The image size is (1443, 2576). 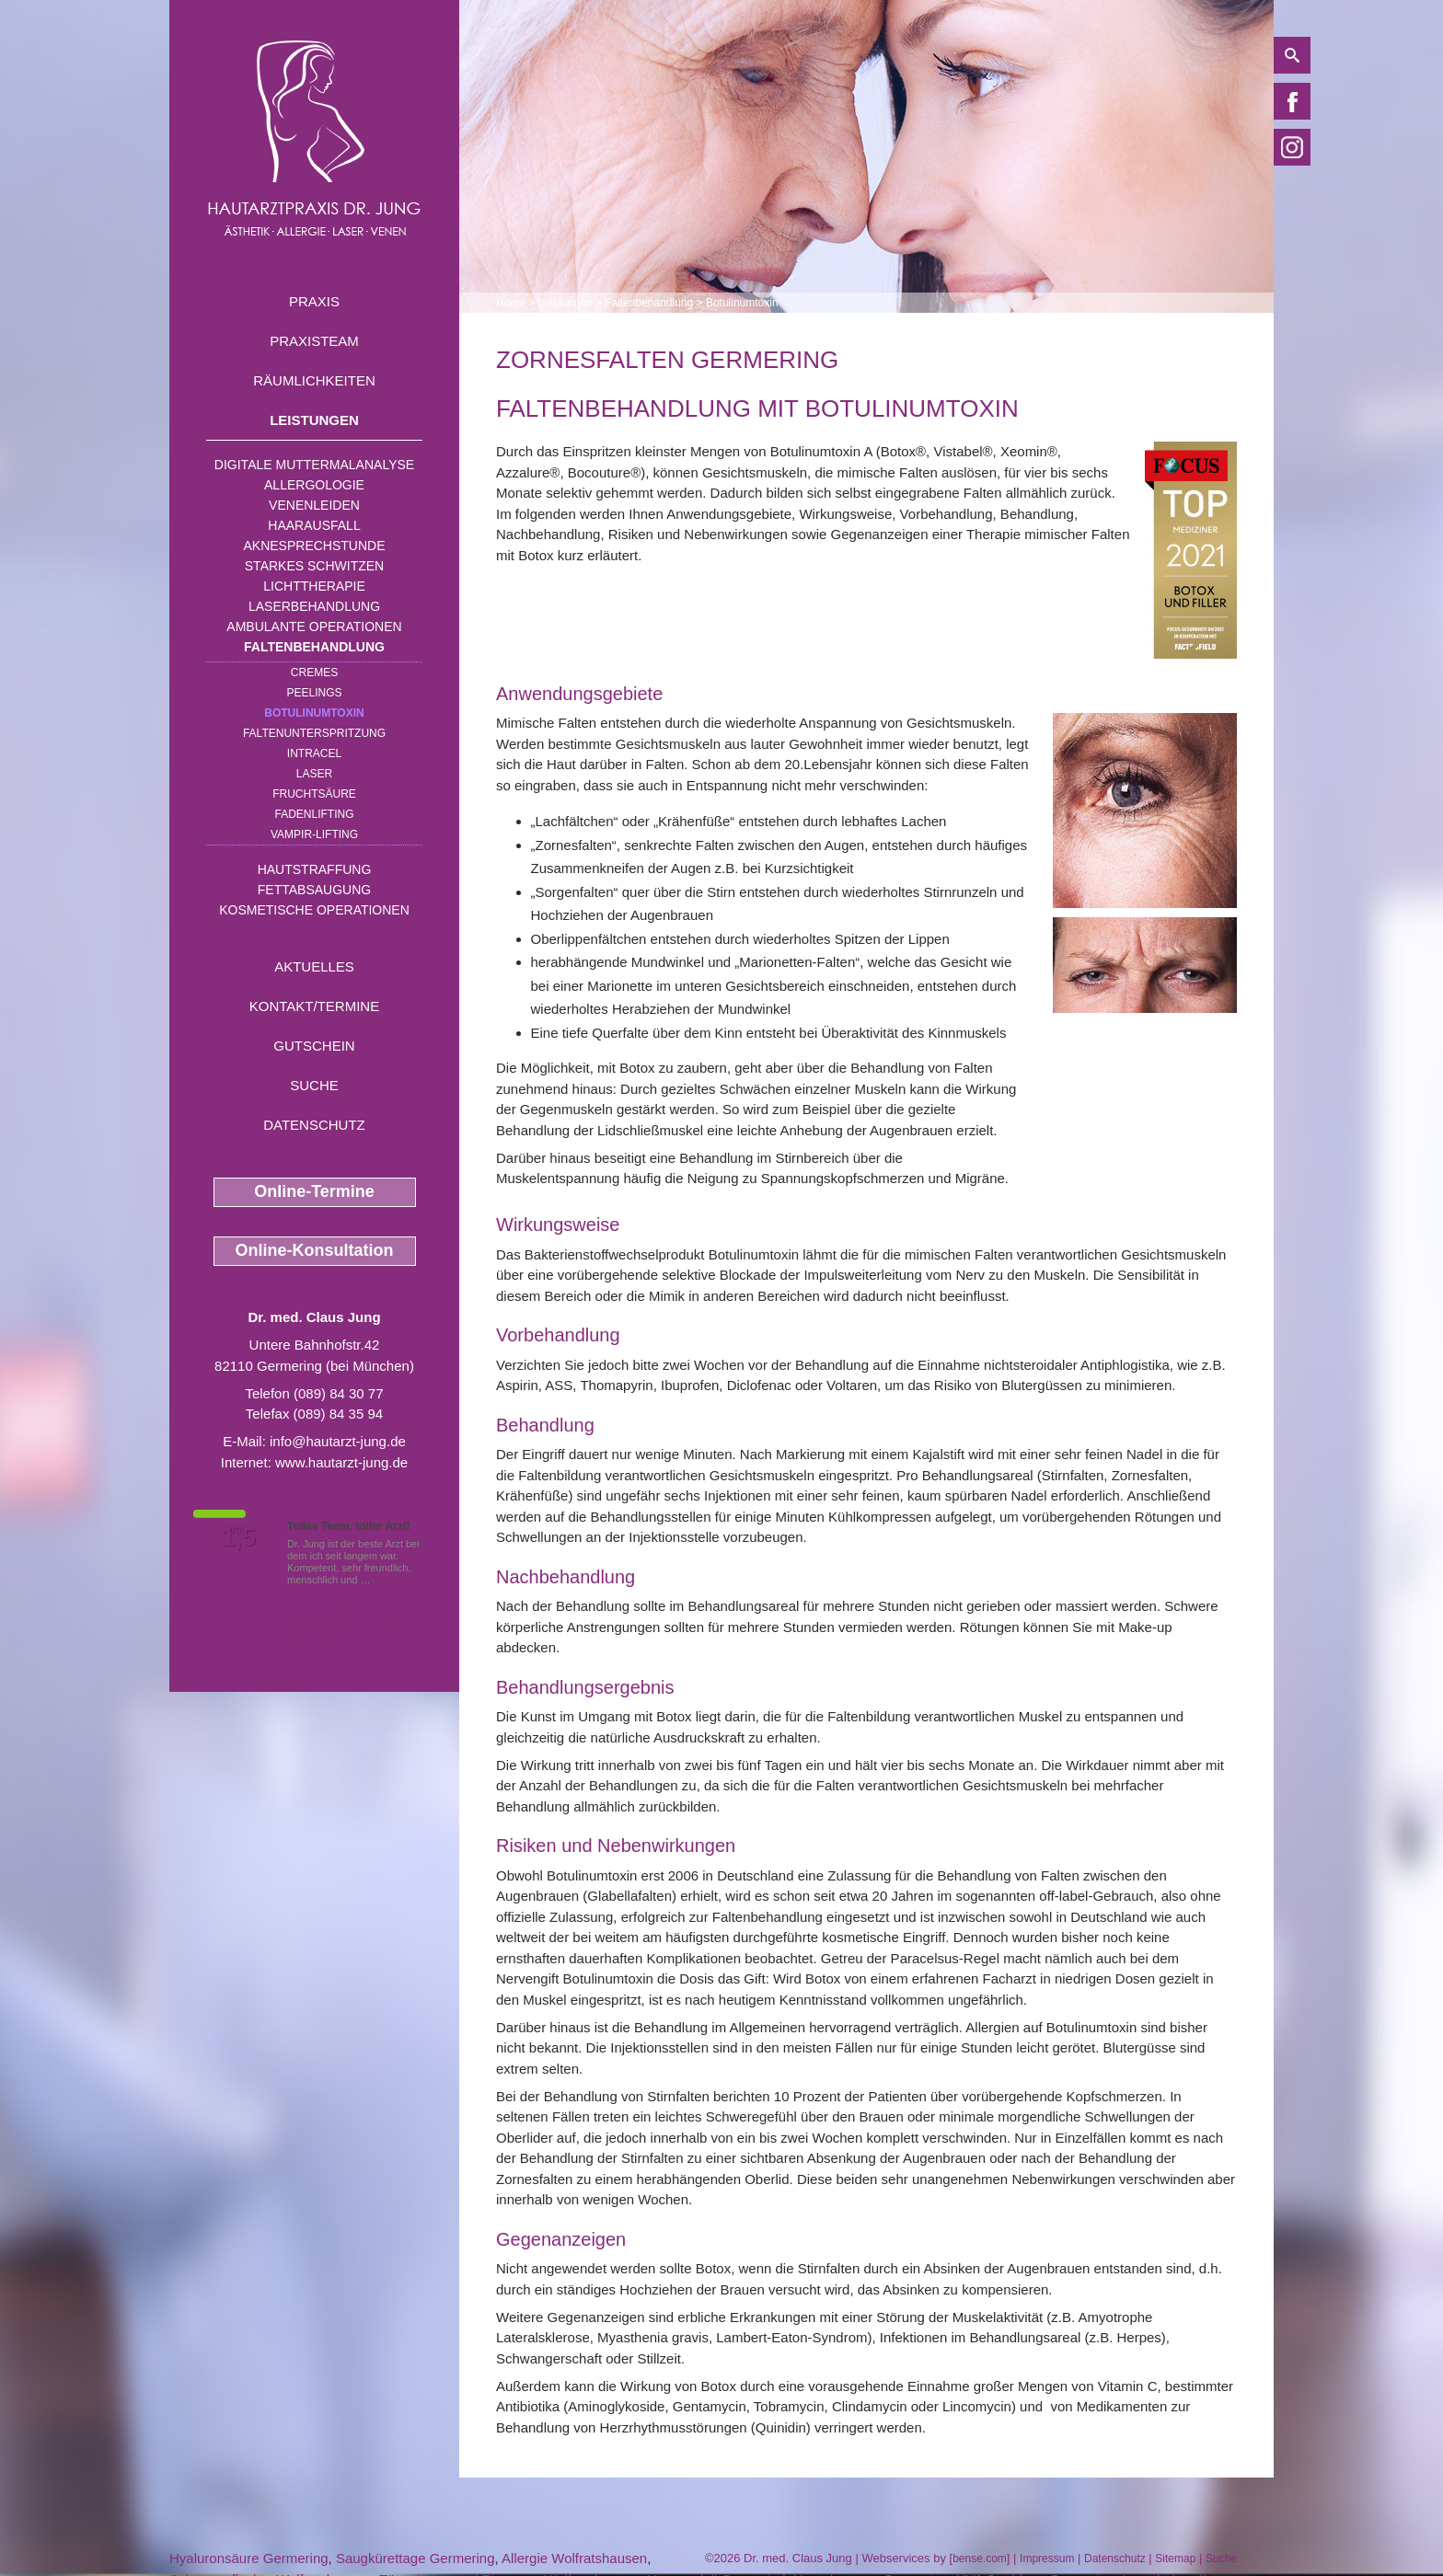 What do you see at coordinates (313, 1045) in the screenshot?
I see `Gutschein` at bounding box center [313, 1045].